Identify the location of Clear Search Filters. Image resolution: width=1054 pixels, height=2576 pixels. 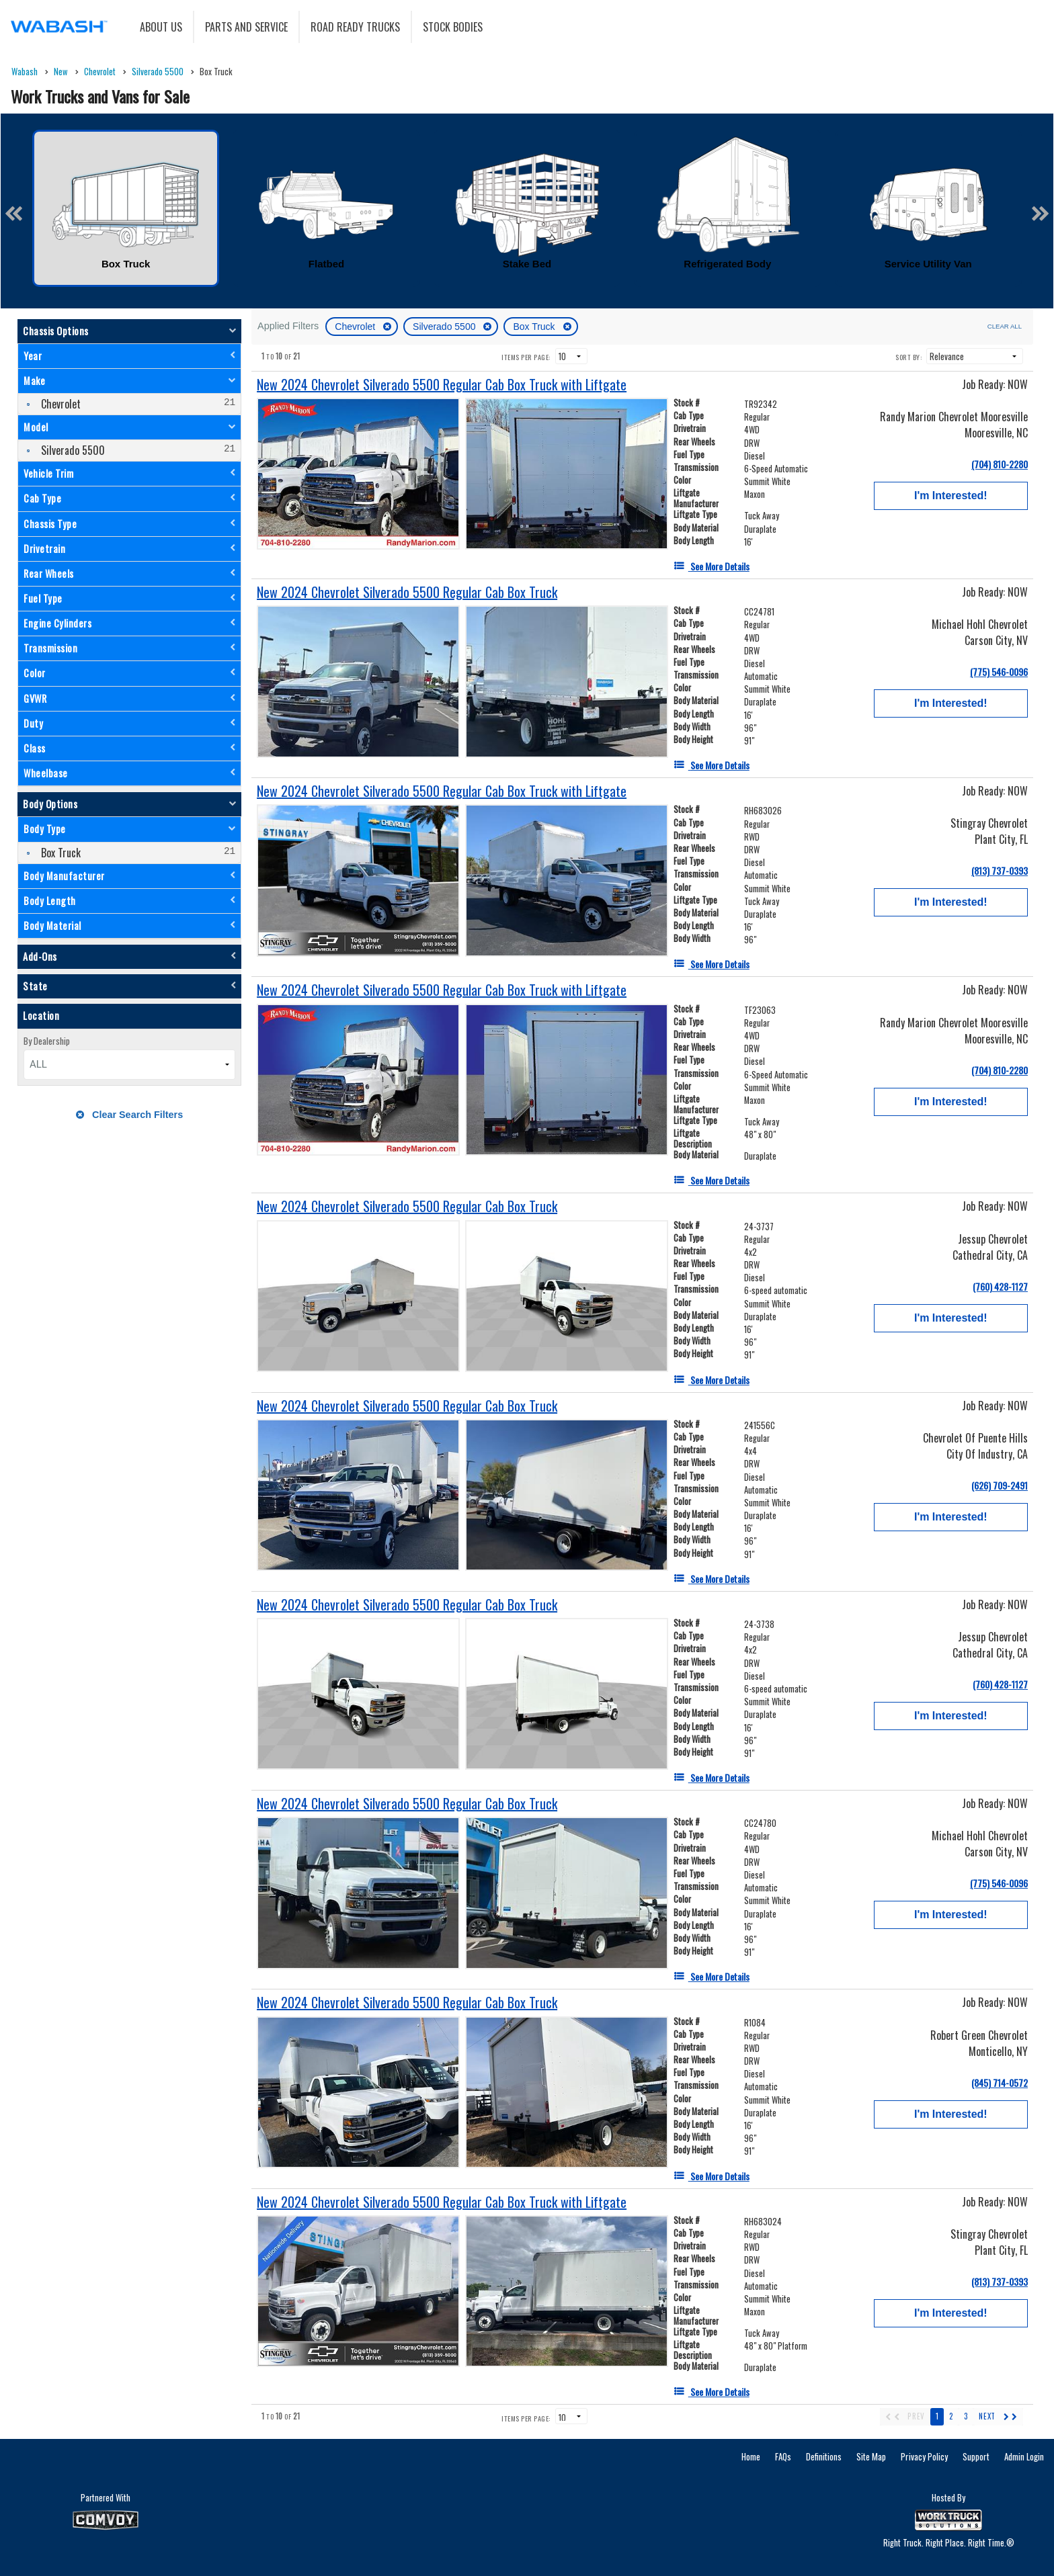
(129, 1114).